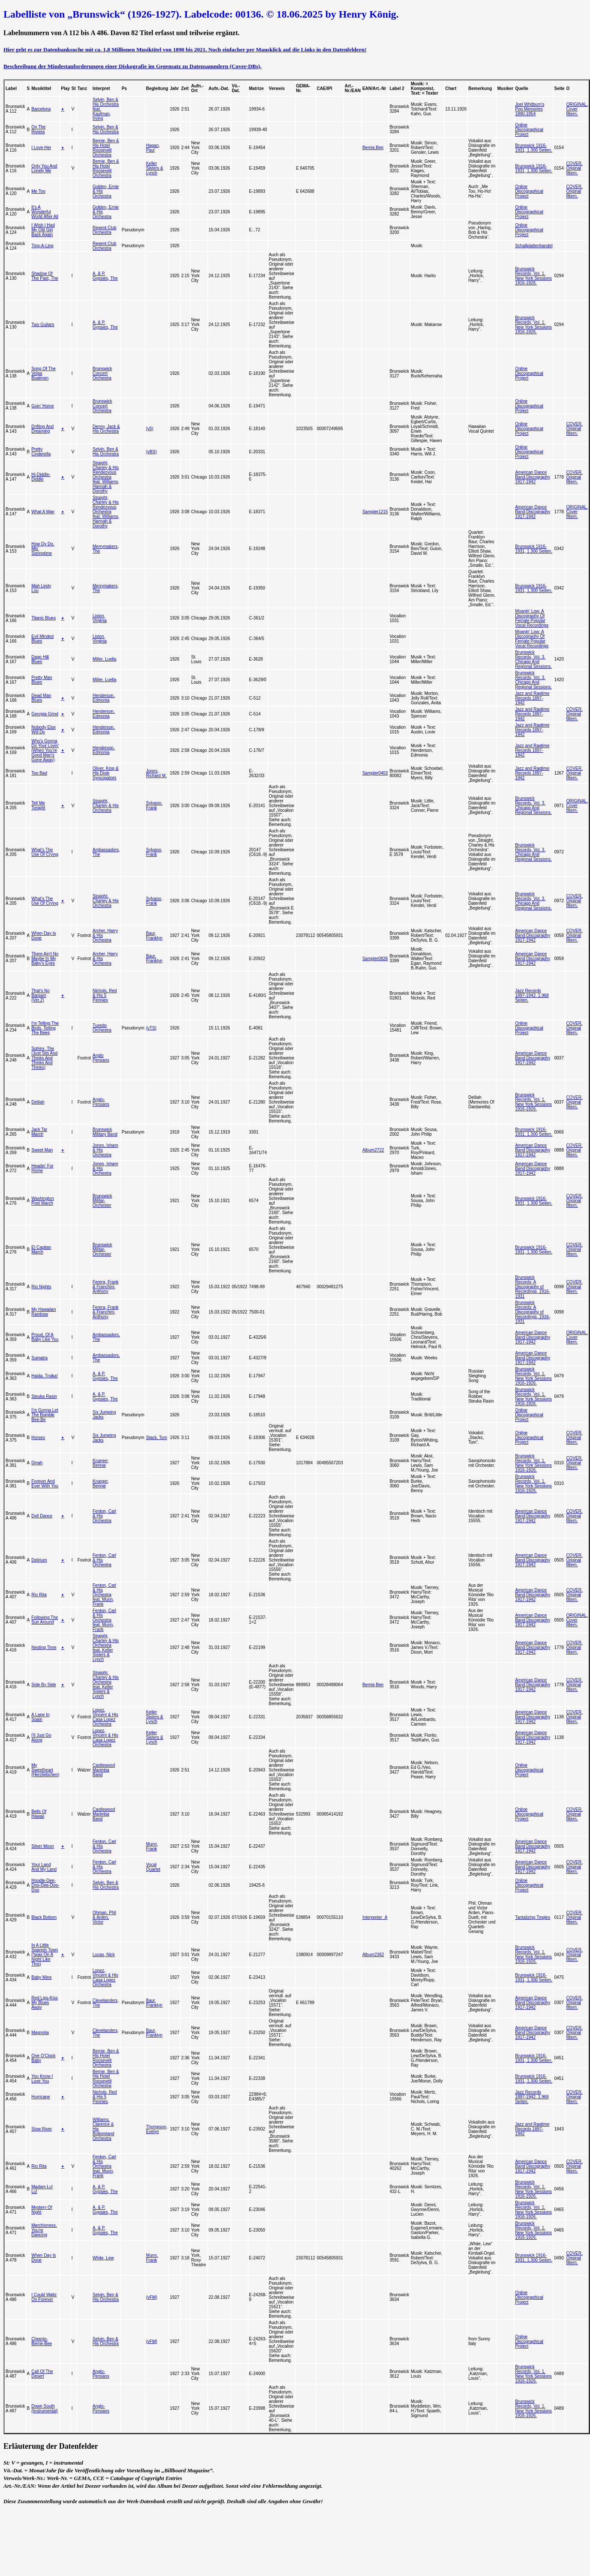  I want to click on Delirium, so click(39, 1560).